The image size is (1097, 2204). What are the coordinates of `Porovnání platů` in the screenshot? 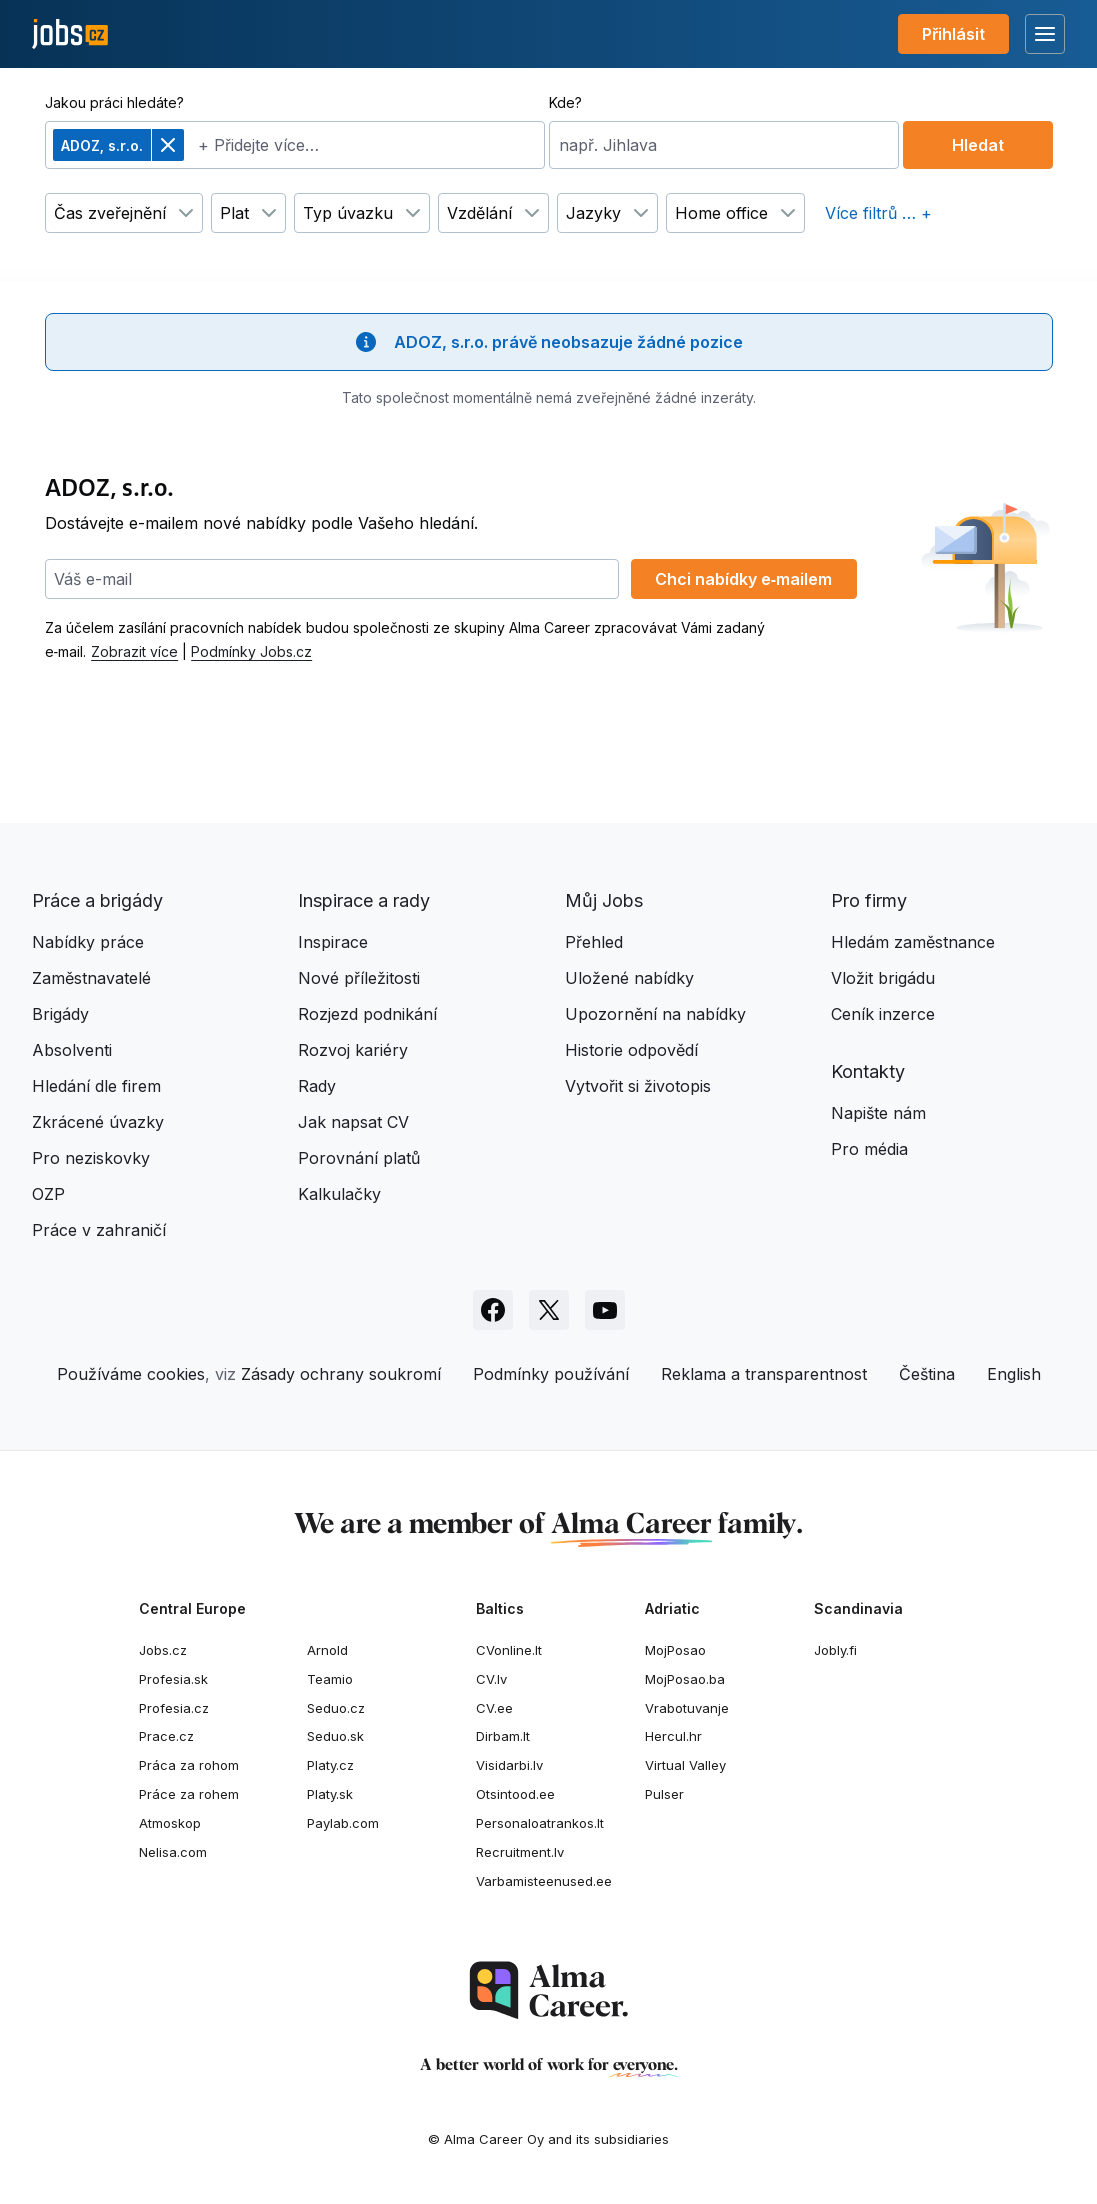 It's located at (359, 1158).